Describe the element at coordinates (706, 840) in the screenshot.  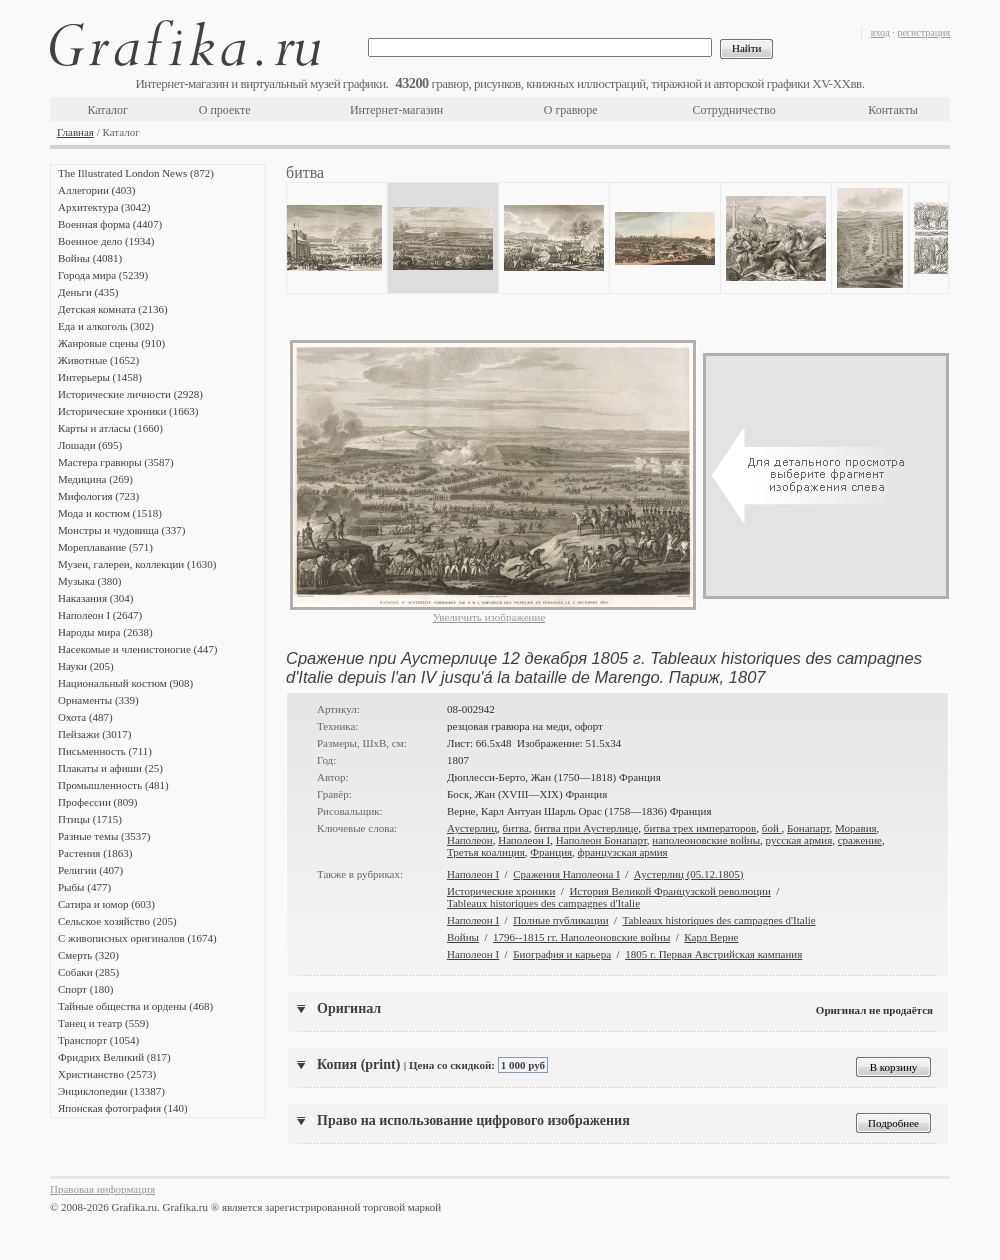
I see `наполеоновские войны` at that location.